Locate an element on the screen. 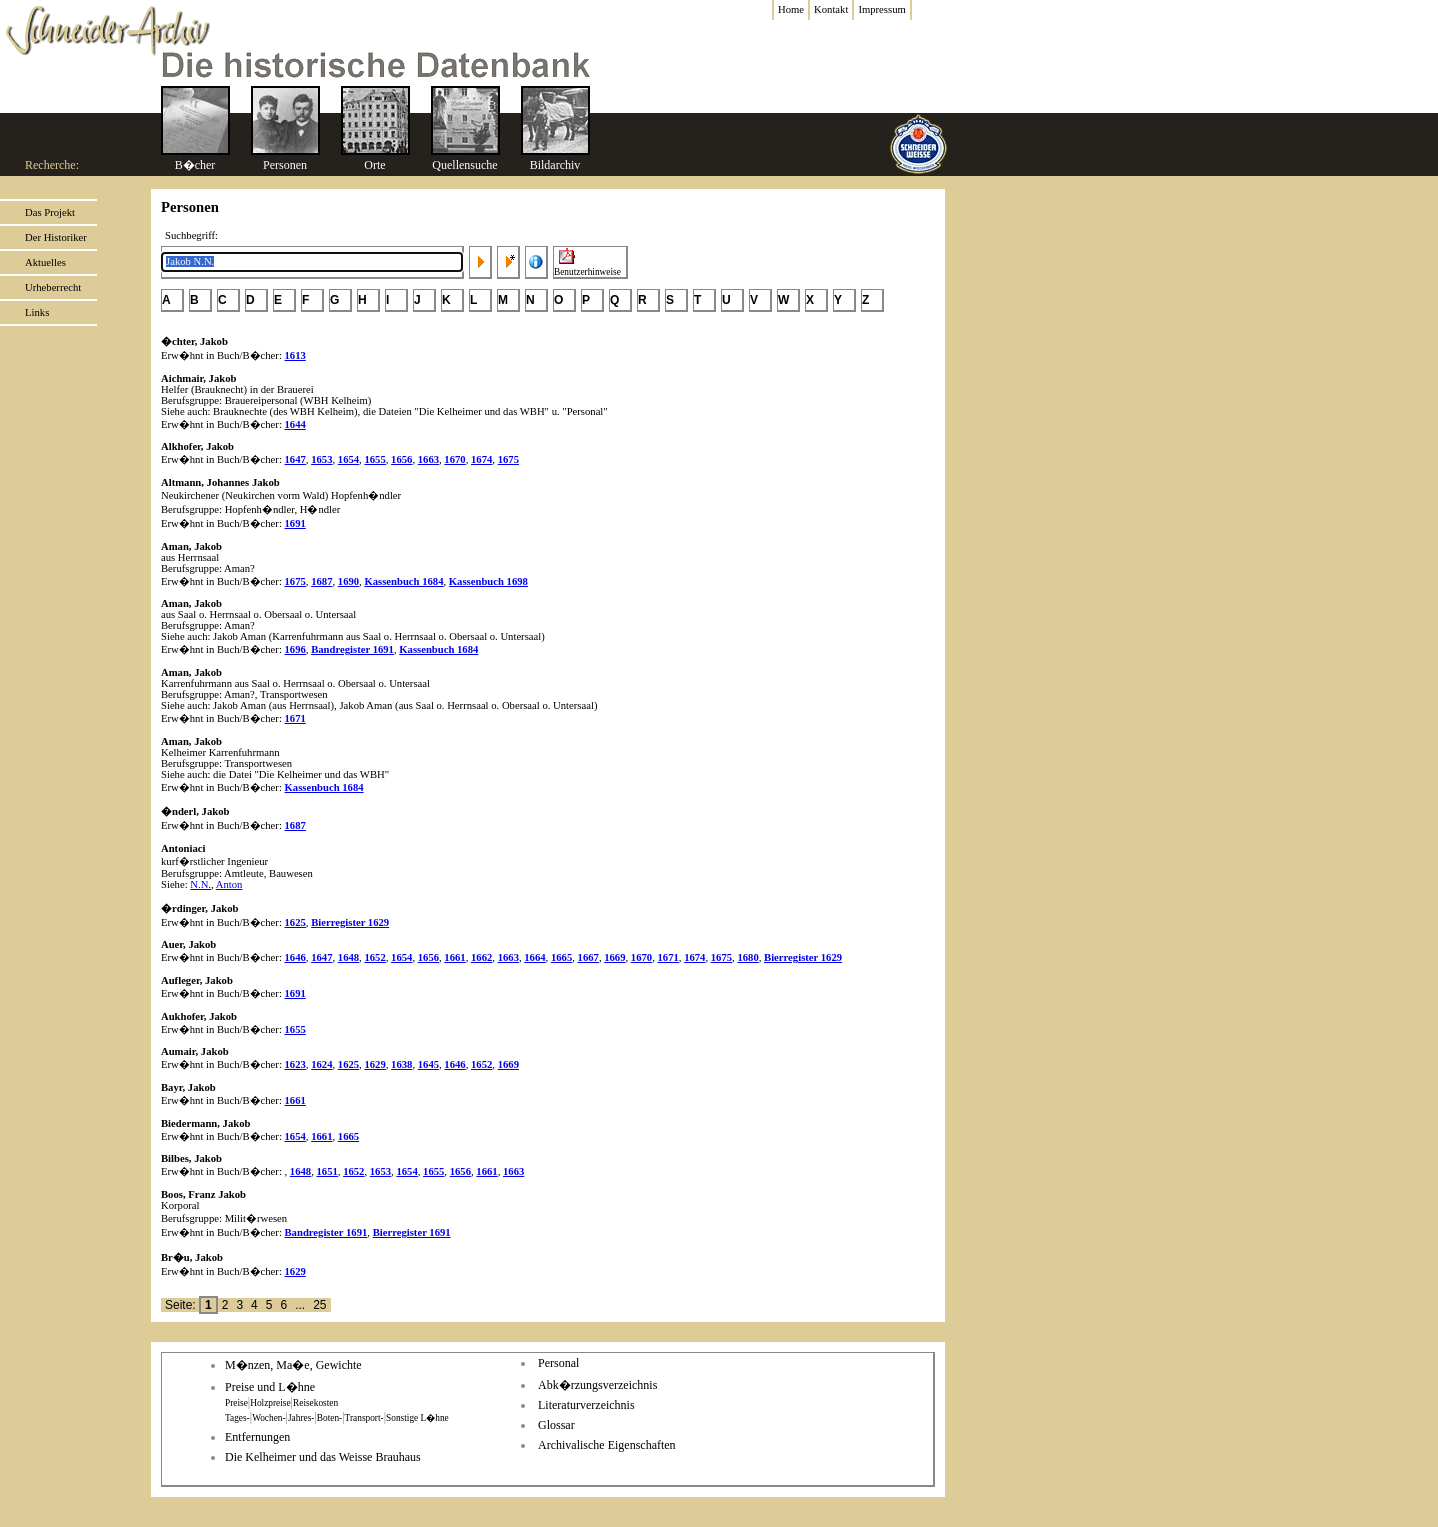 The image size is (1438, 1527). Holzpreise is located at coordinates (270, 1403).